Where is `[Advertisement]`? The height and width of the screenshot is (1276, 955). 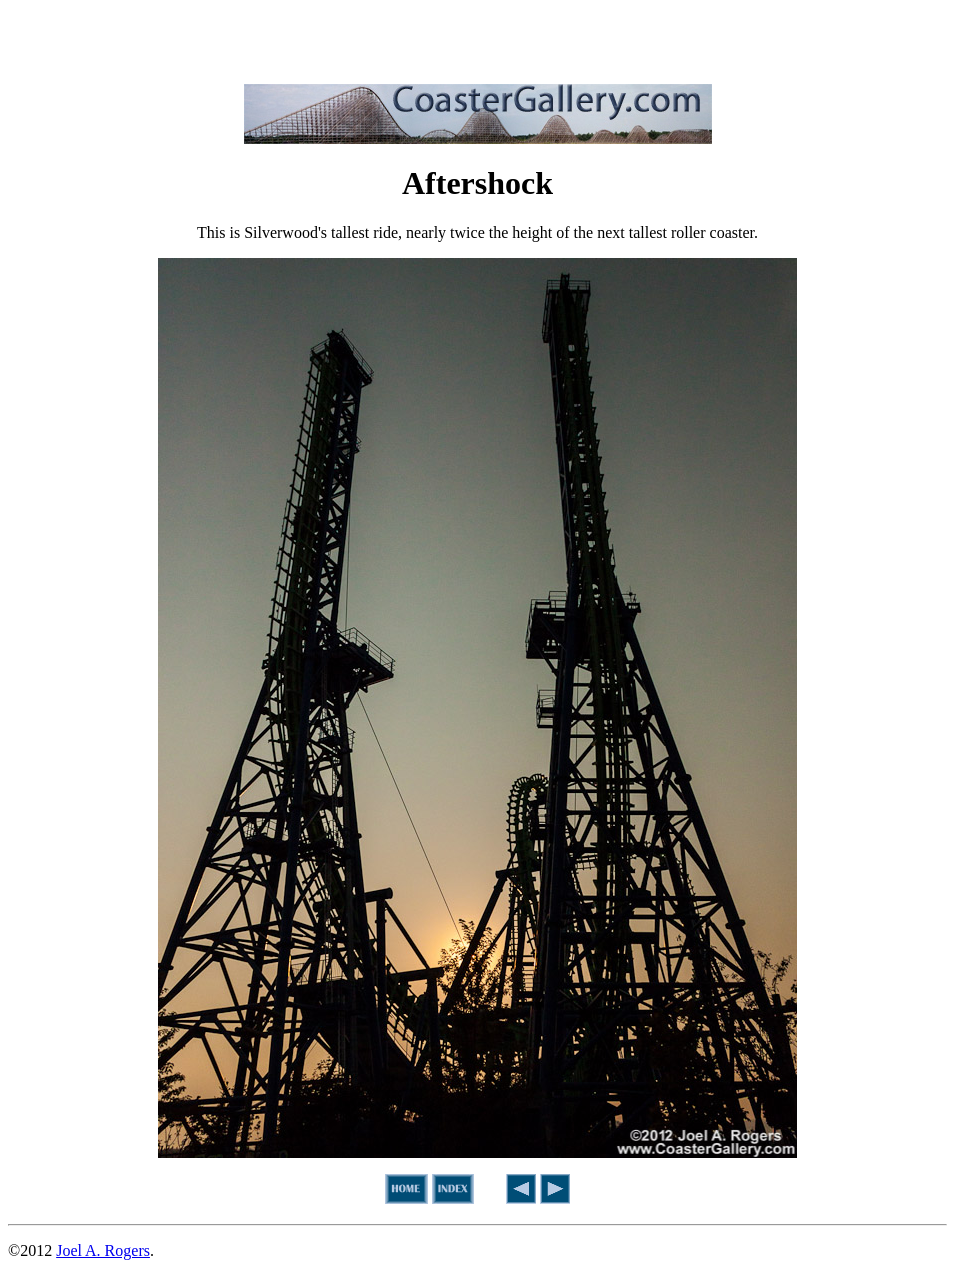 [Advertisement] is located at coordinates (478, 38).